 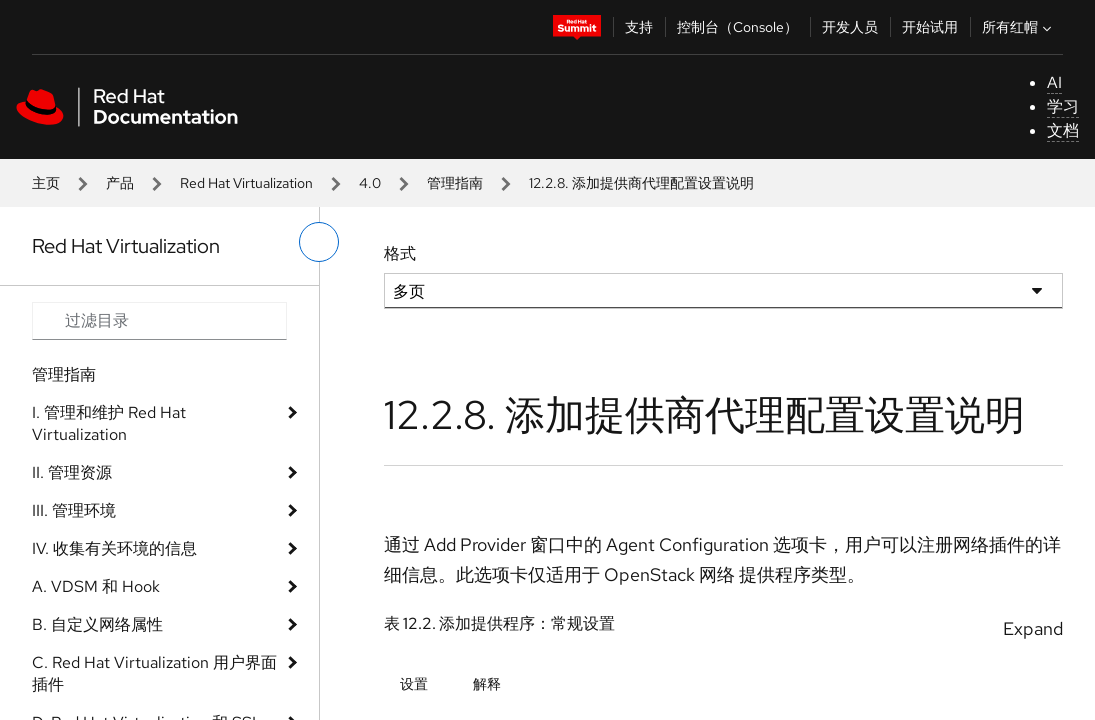 I want to click on 开发人员, so click(x=850, y=27).